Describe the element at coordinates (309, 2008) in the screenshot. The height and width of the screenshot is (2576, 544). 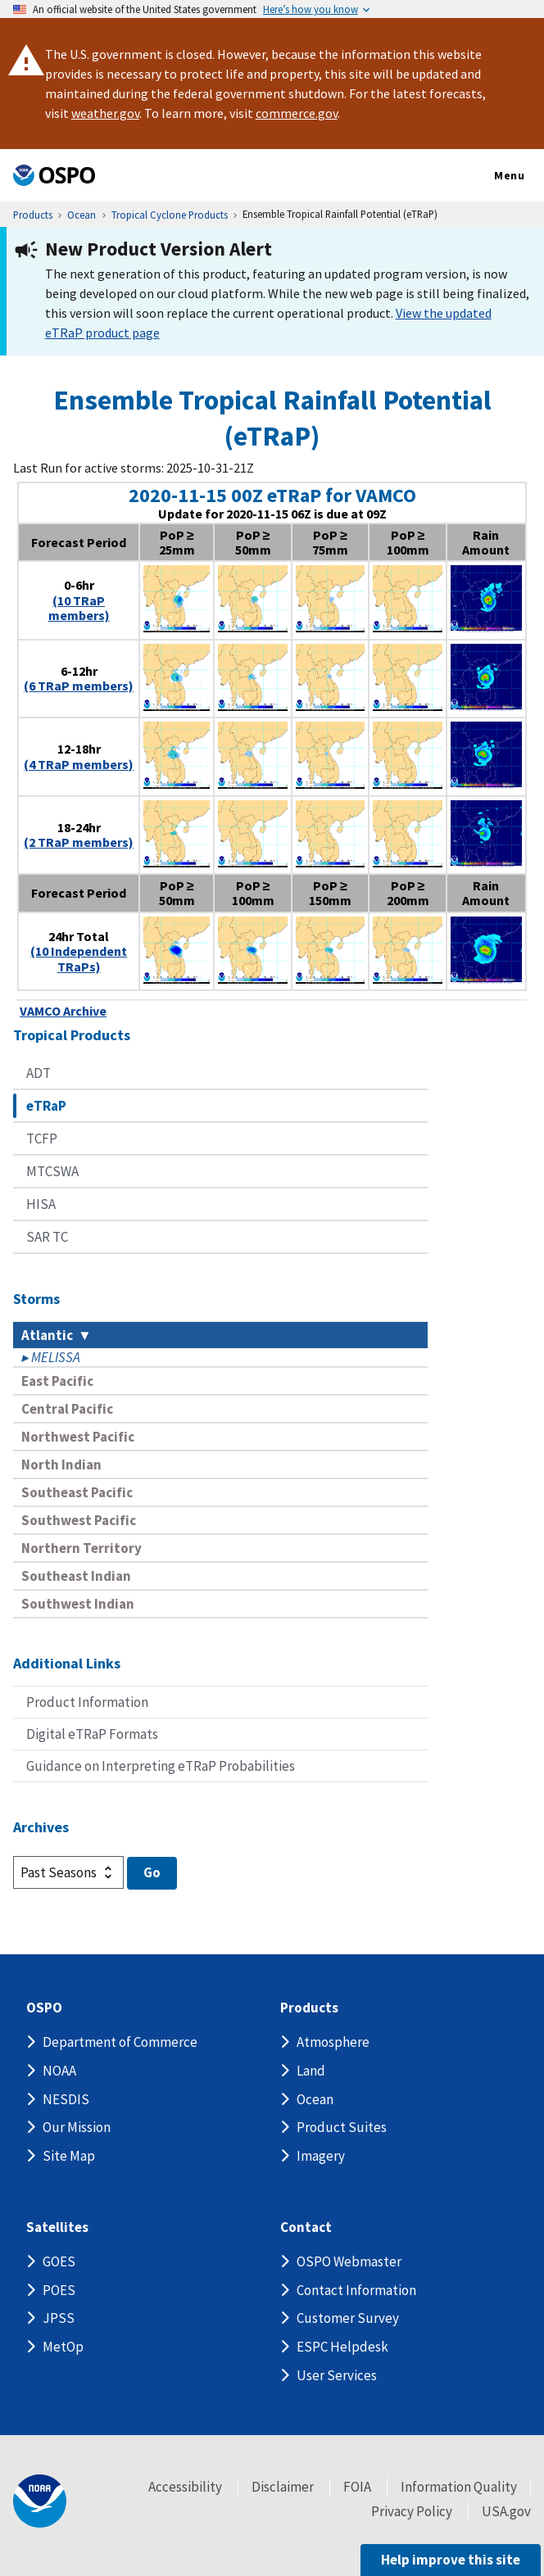
I see `Products` at that location.